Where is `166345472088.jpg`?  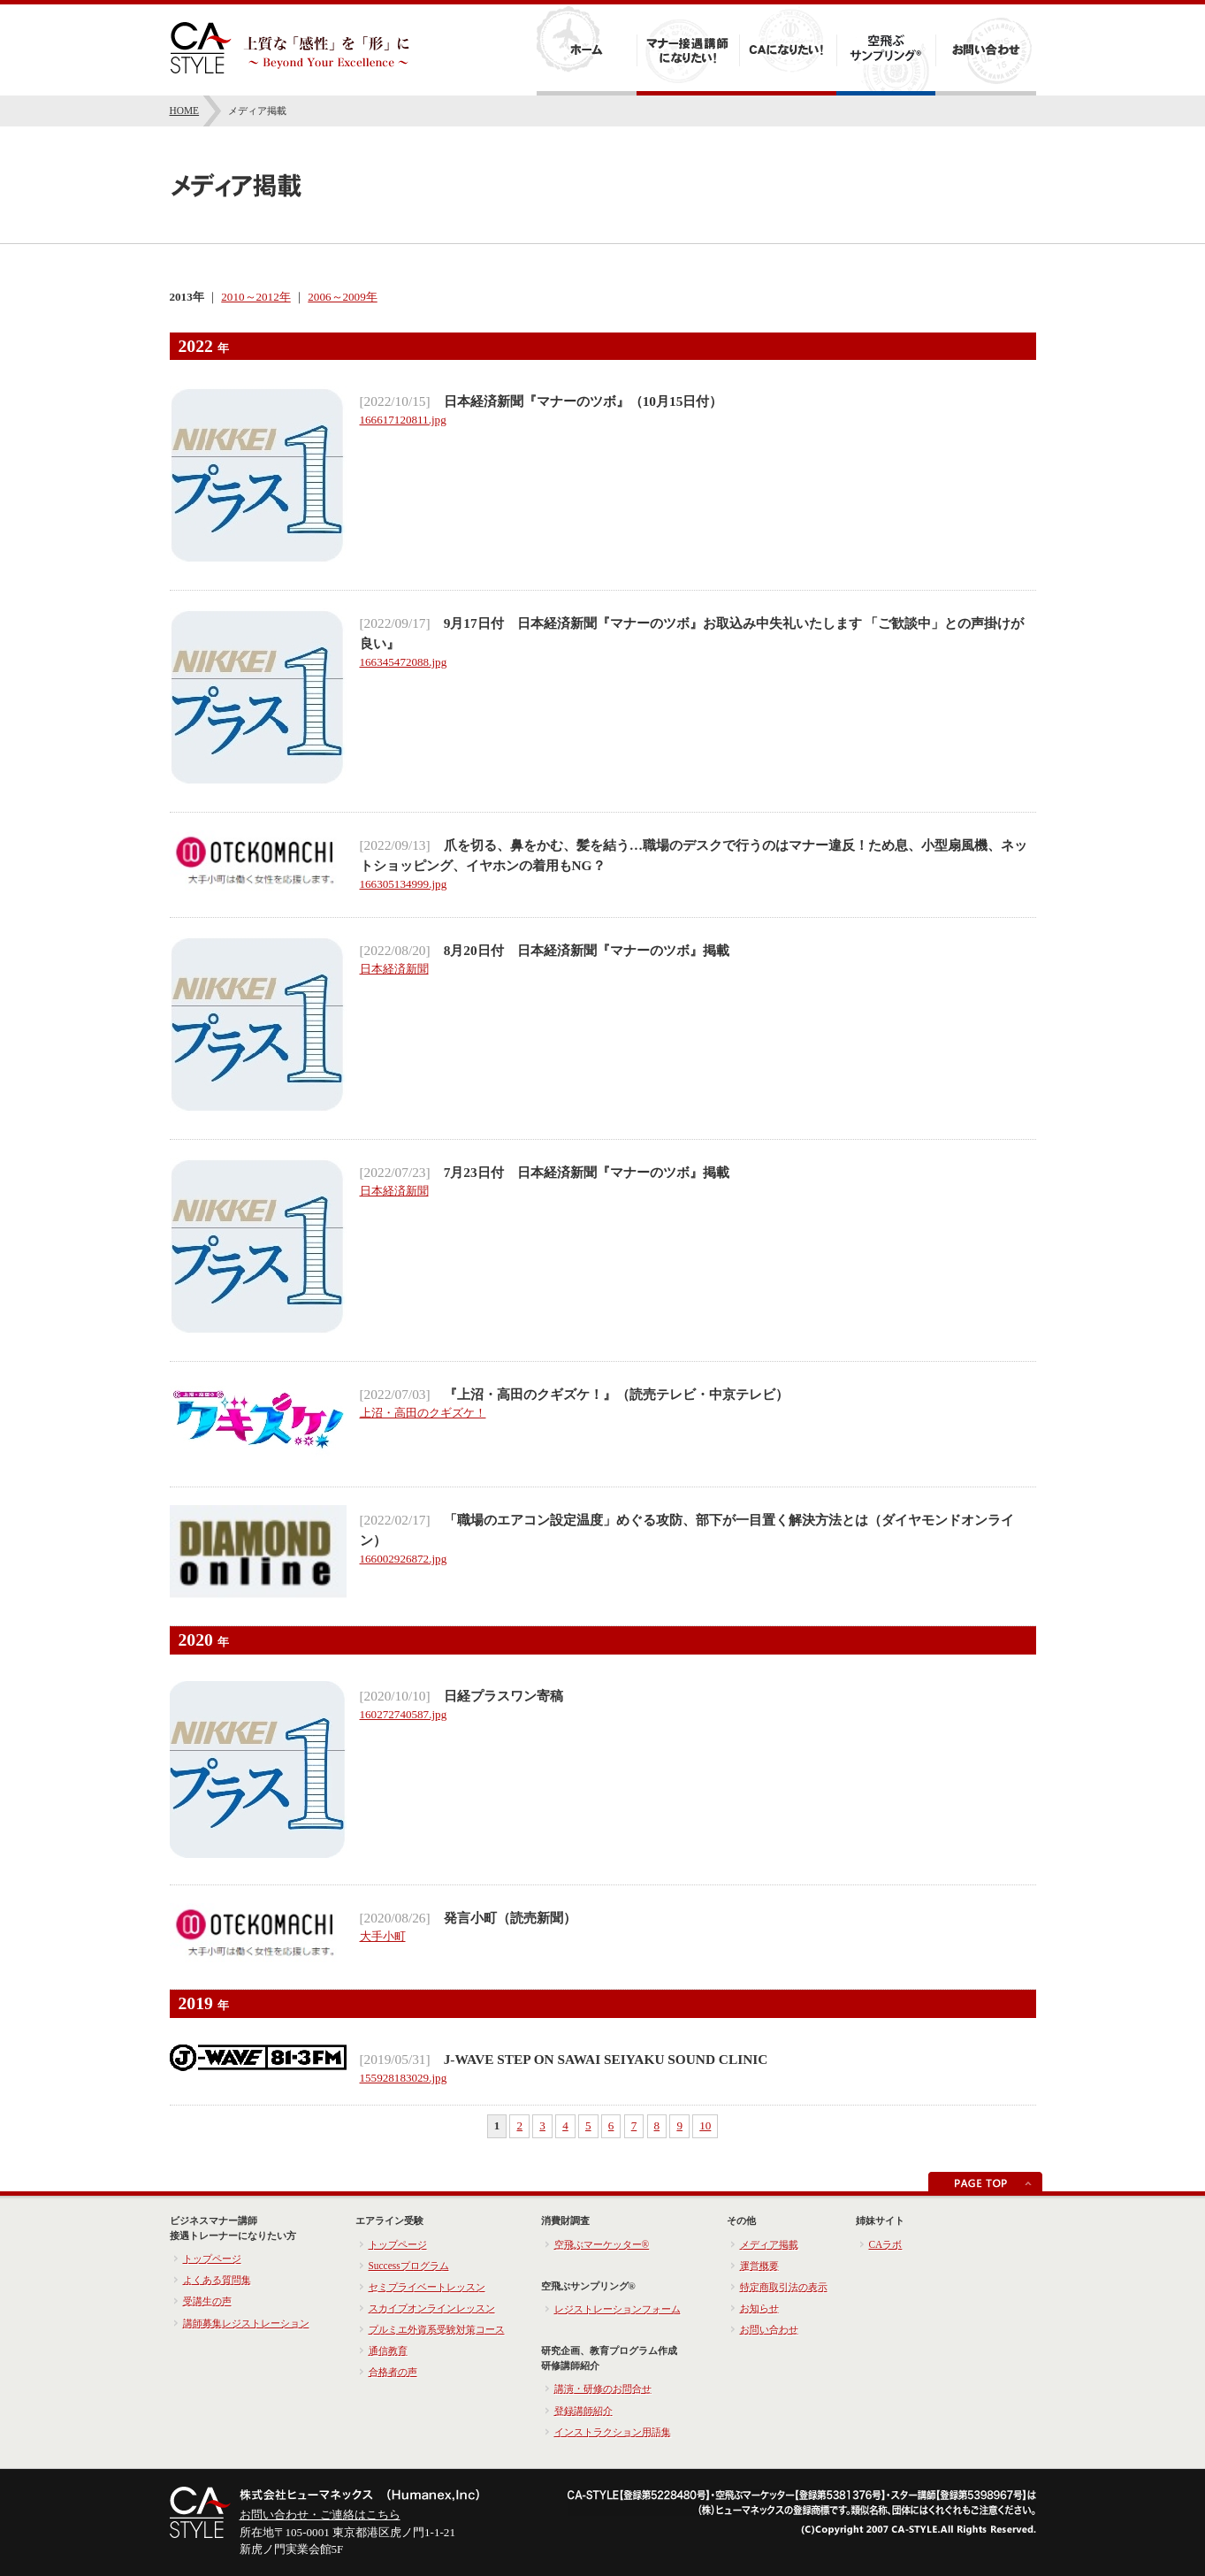 166345472088.jpg is located at coordinates (403, 662).